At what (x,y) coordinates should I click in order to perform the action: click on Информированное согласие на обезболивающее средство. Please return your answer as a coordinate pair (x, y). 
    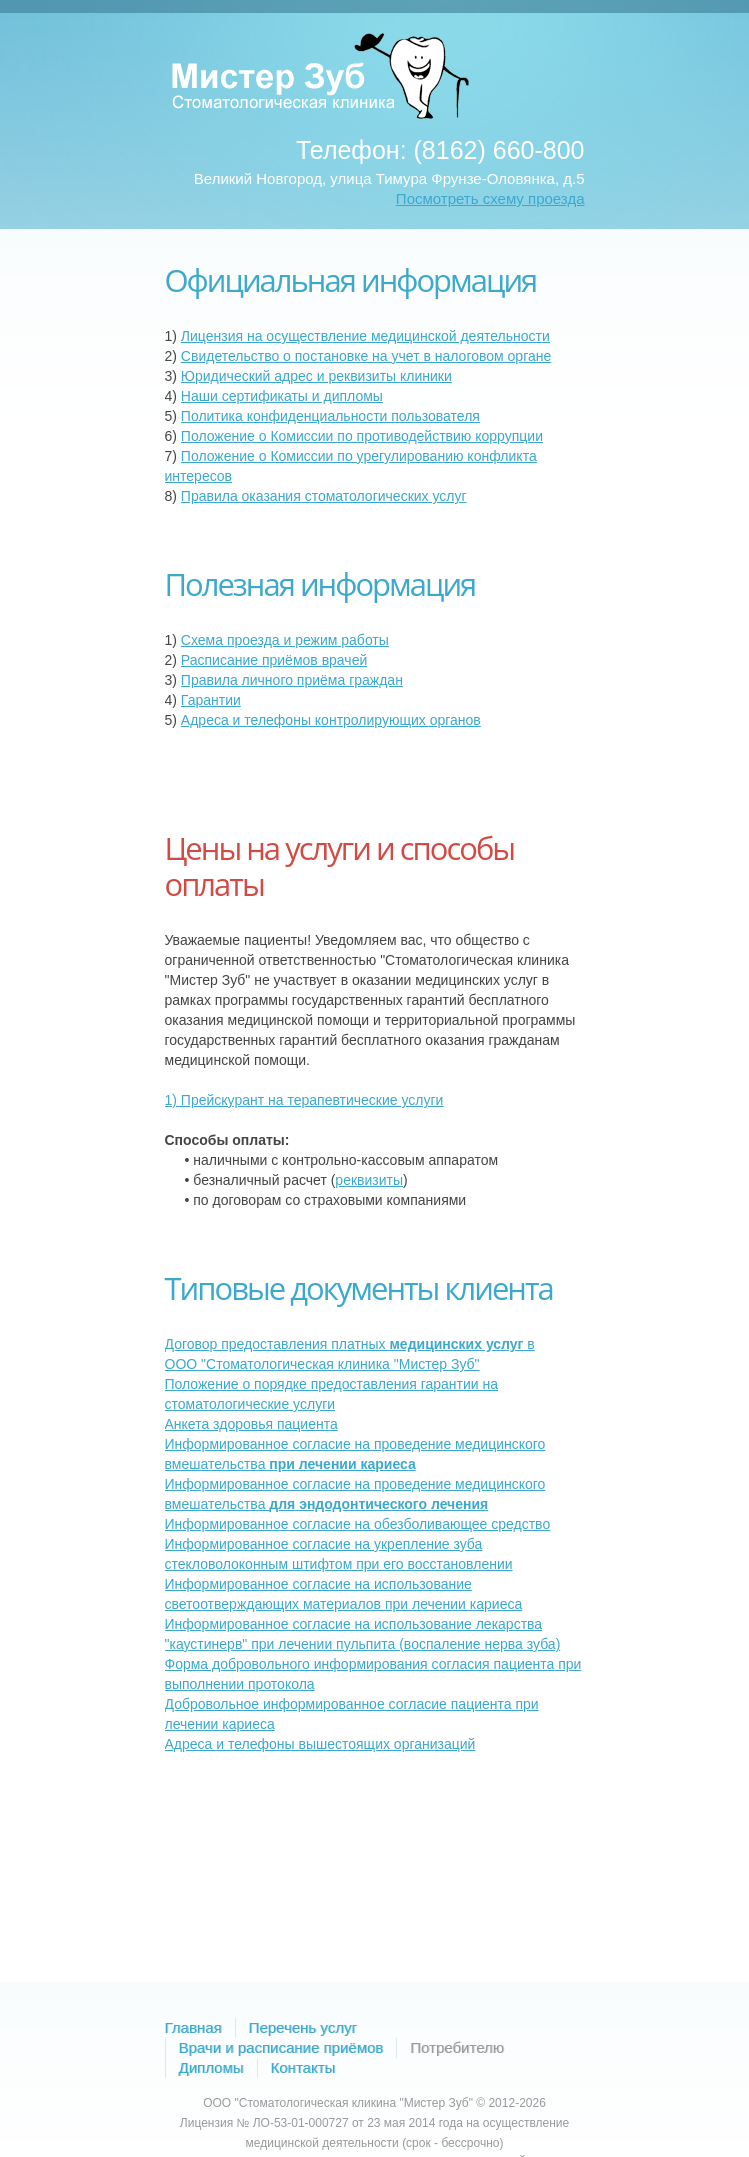
    Looking at the image, I should click on (358, 1524).